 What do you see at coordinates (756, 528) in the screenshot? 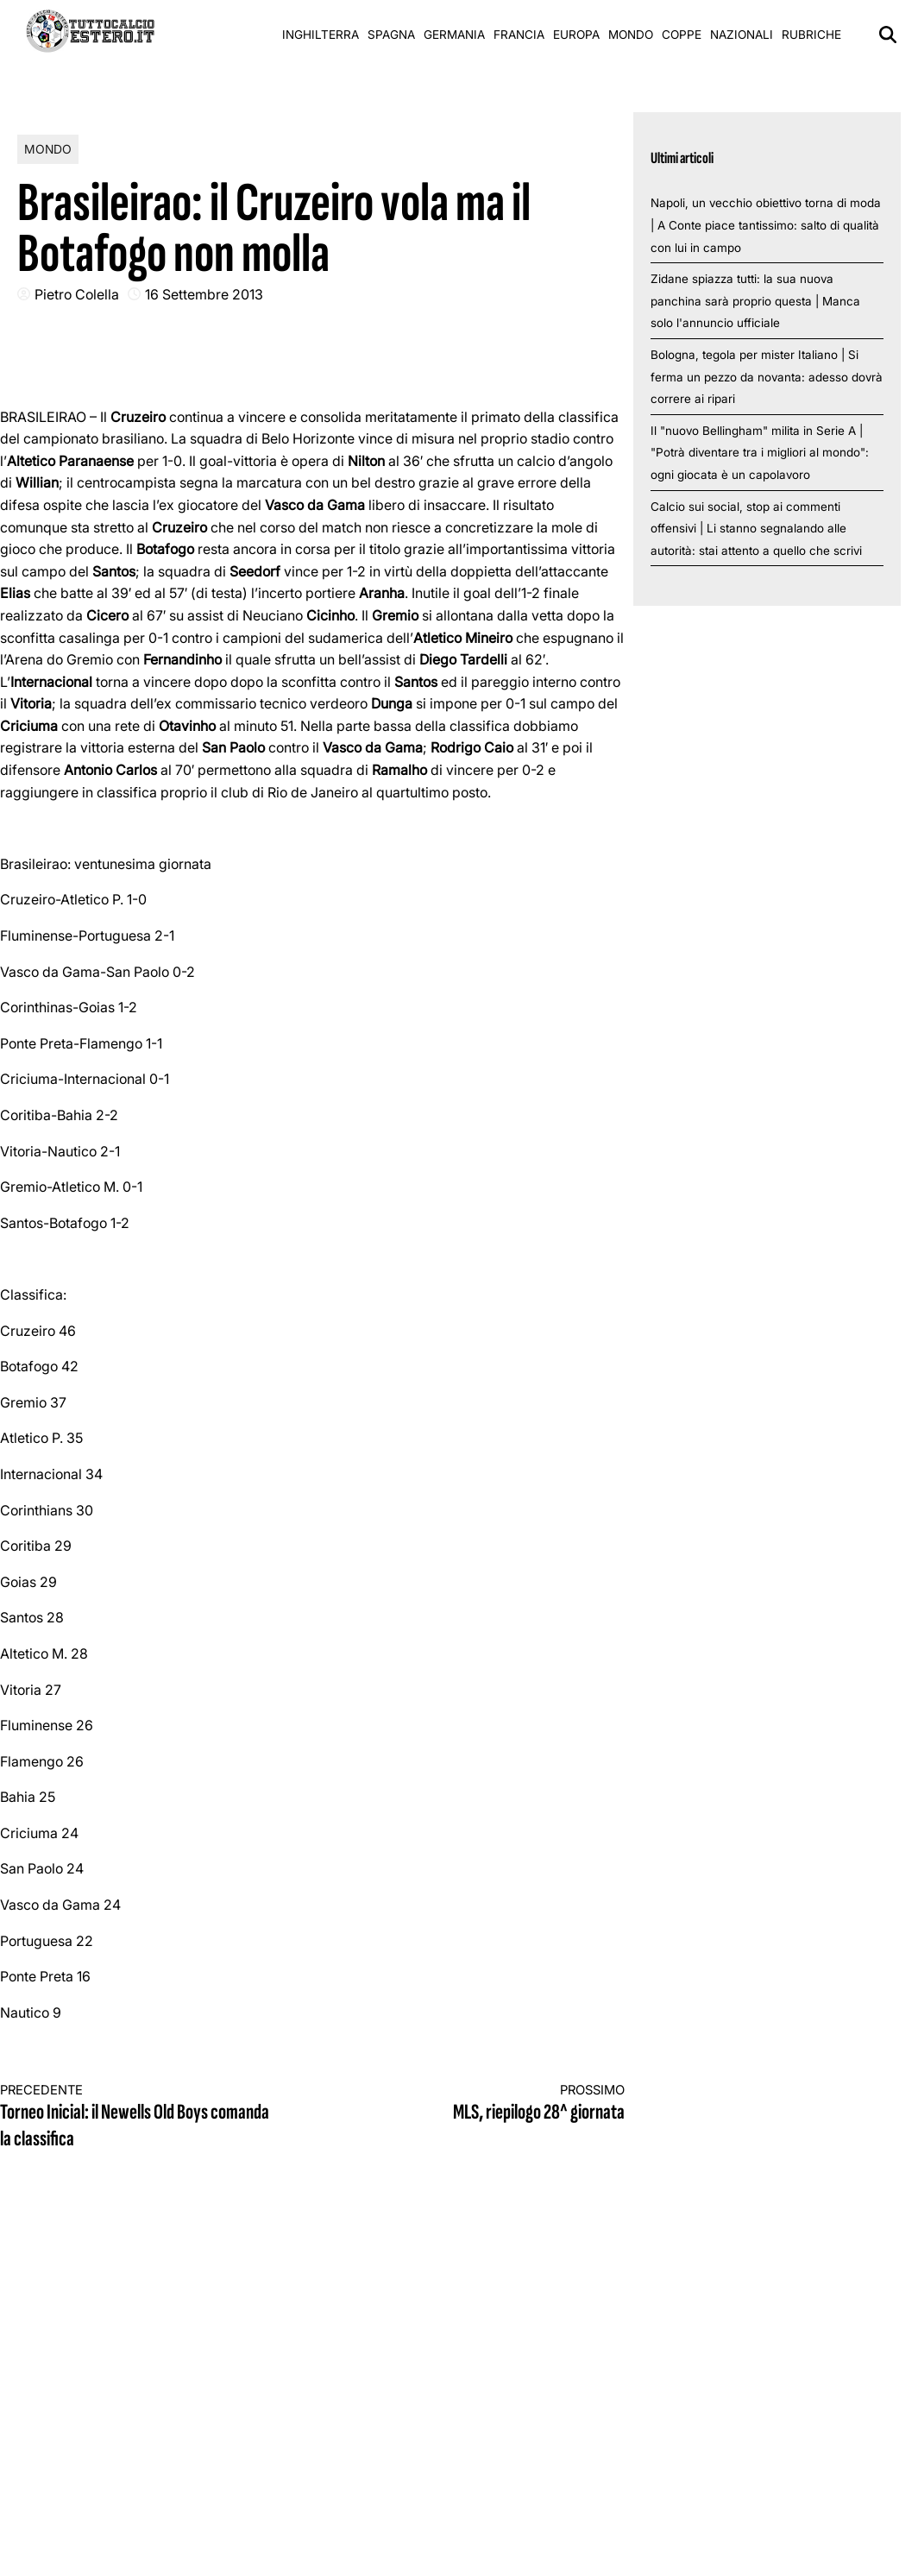
I see `Calcio sui social, stop ai commenti offensivi | Li stanno segnalando alle autorità: stai attento a quello che scrivi` at bounding box center [756, 528].